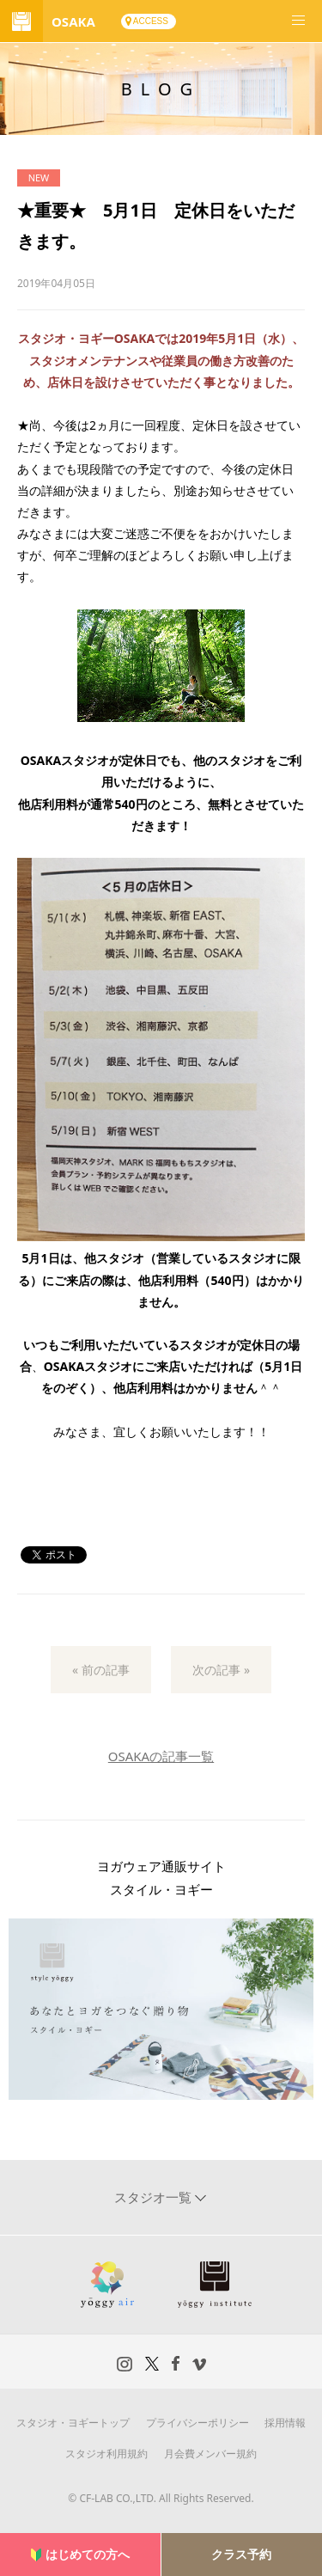 Image resolution: width=322 pixels, height=2576 pixels. I want to click on スタジオ利用規約, so click(106, 2453).